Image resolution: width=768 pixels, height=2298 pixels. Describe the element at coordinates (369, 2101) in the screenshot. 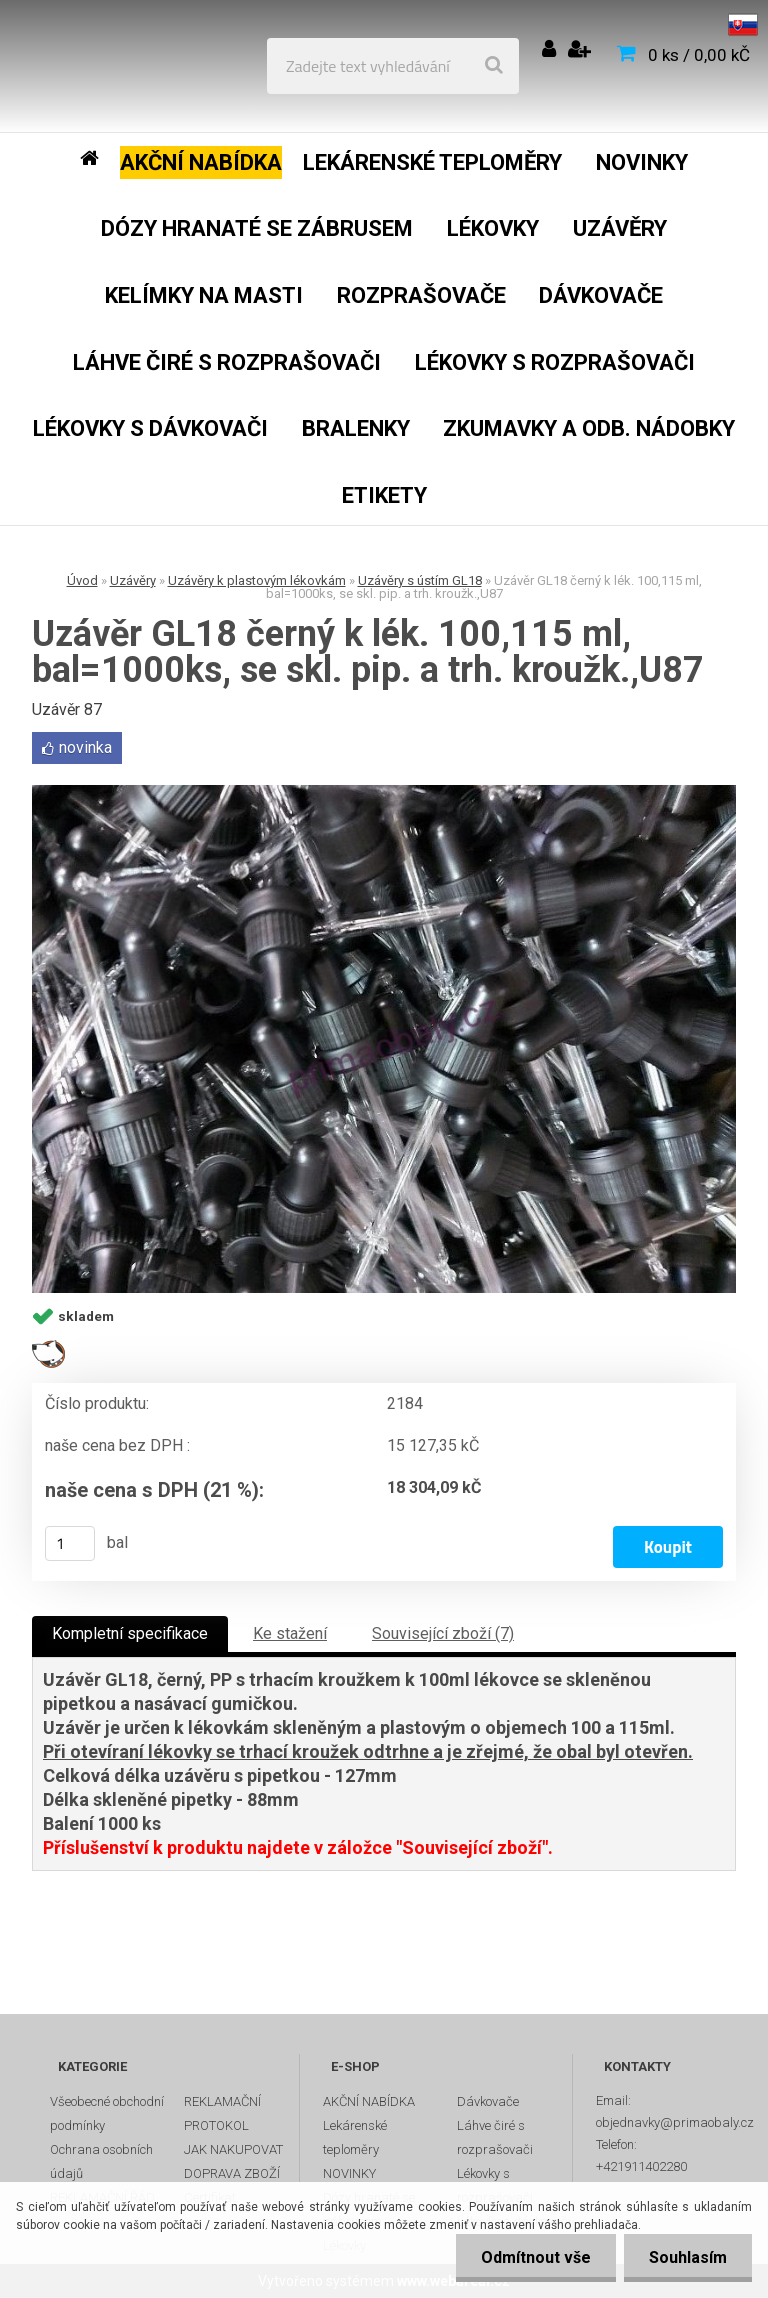

I see `AKČNÍ NABÍDKA` at that location.